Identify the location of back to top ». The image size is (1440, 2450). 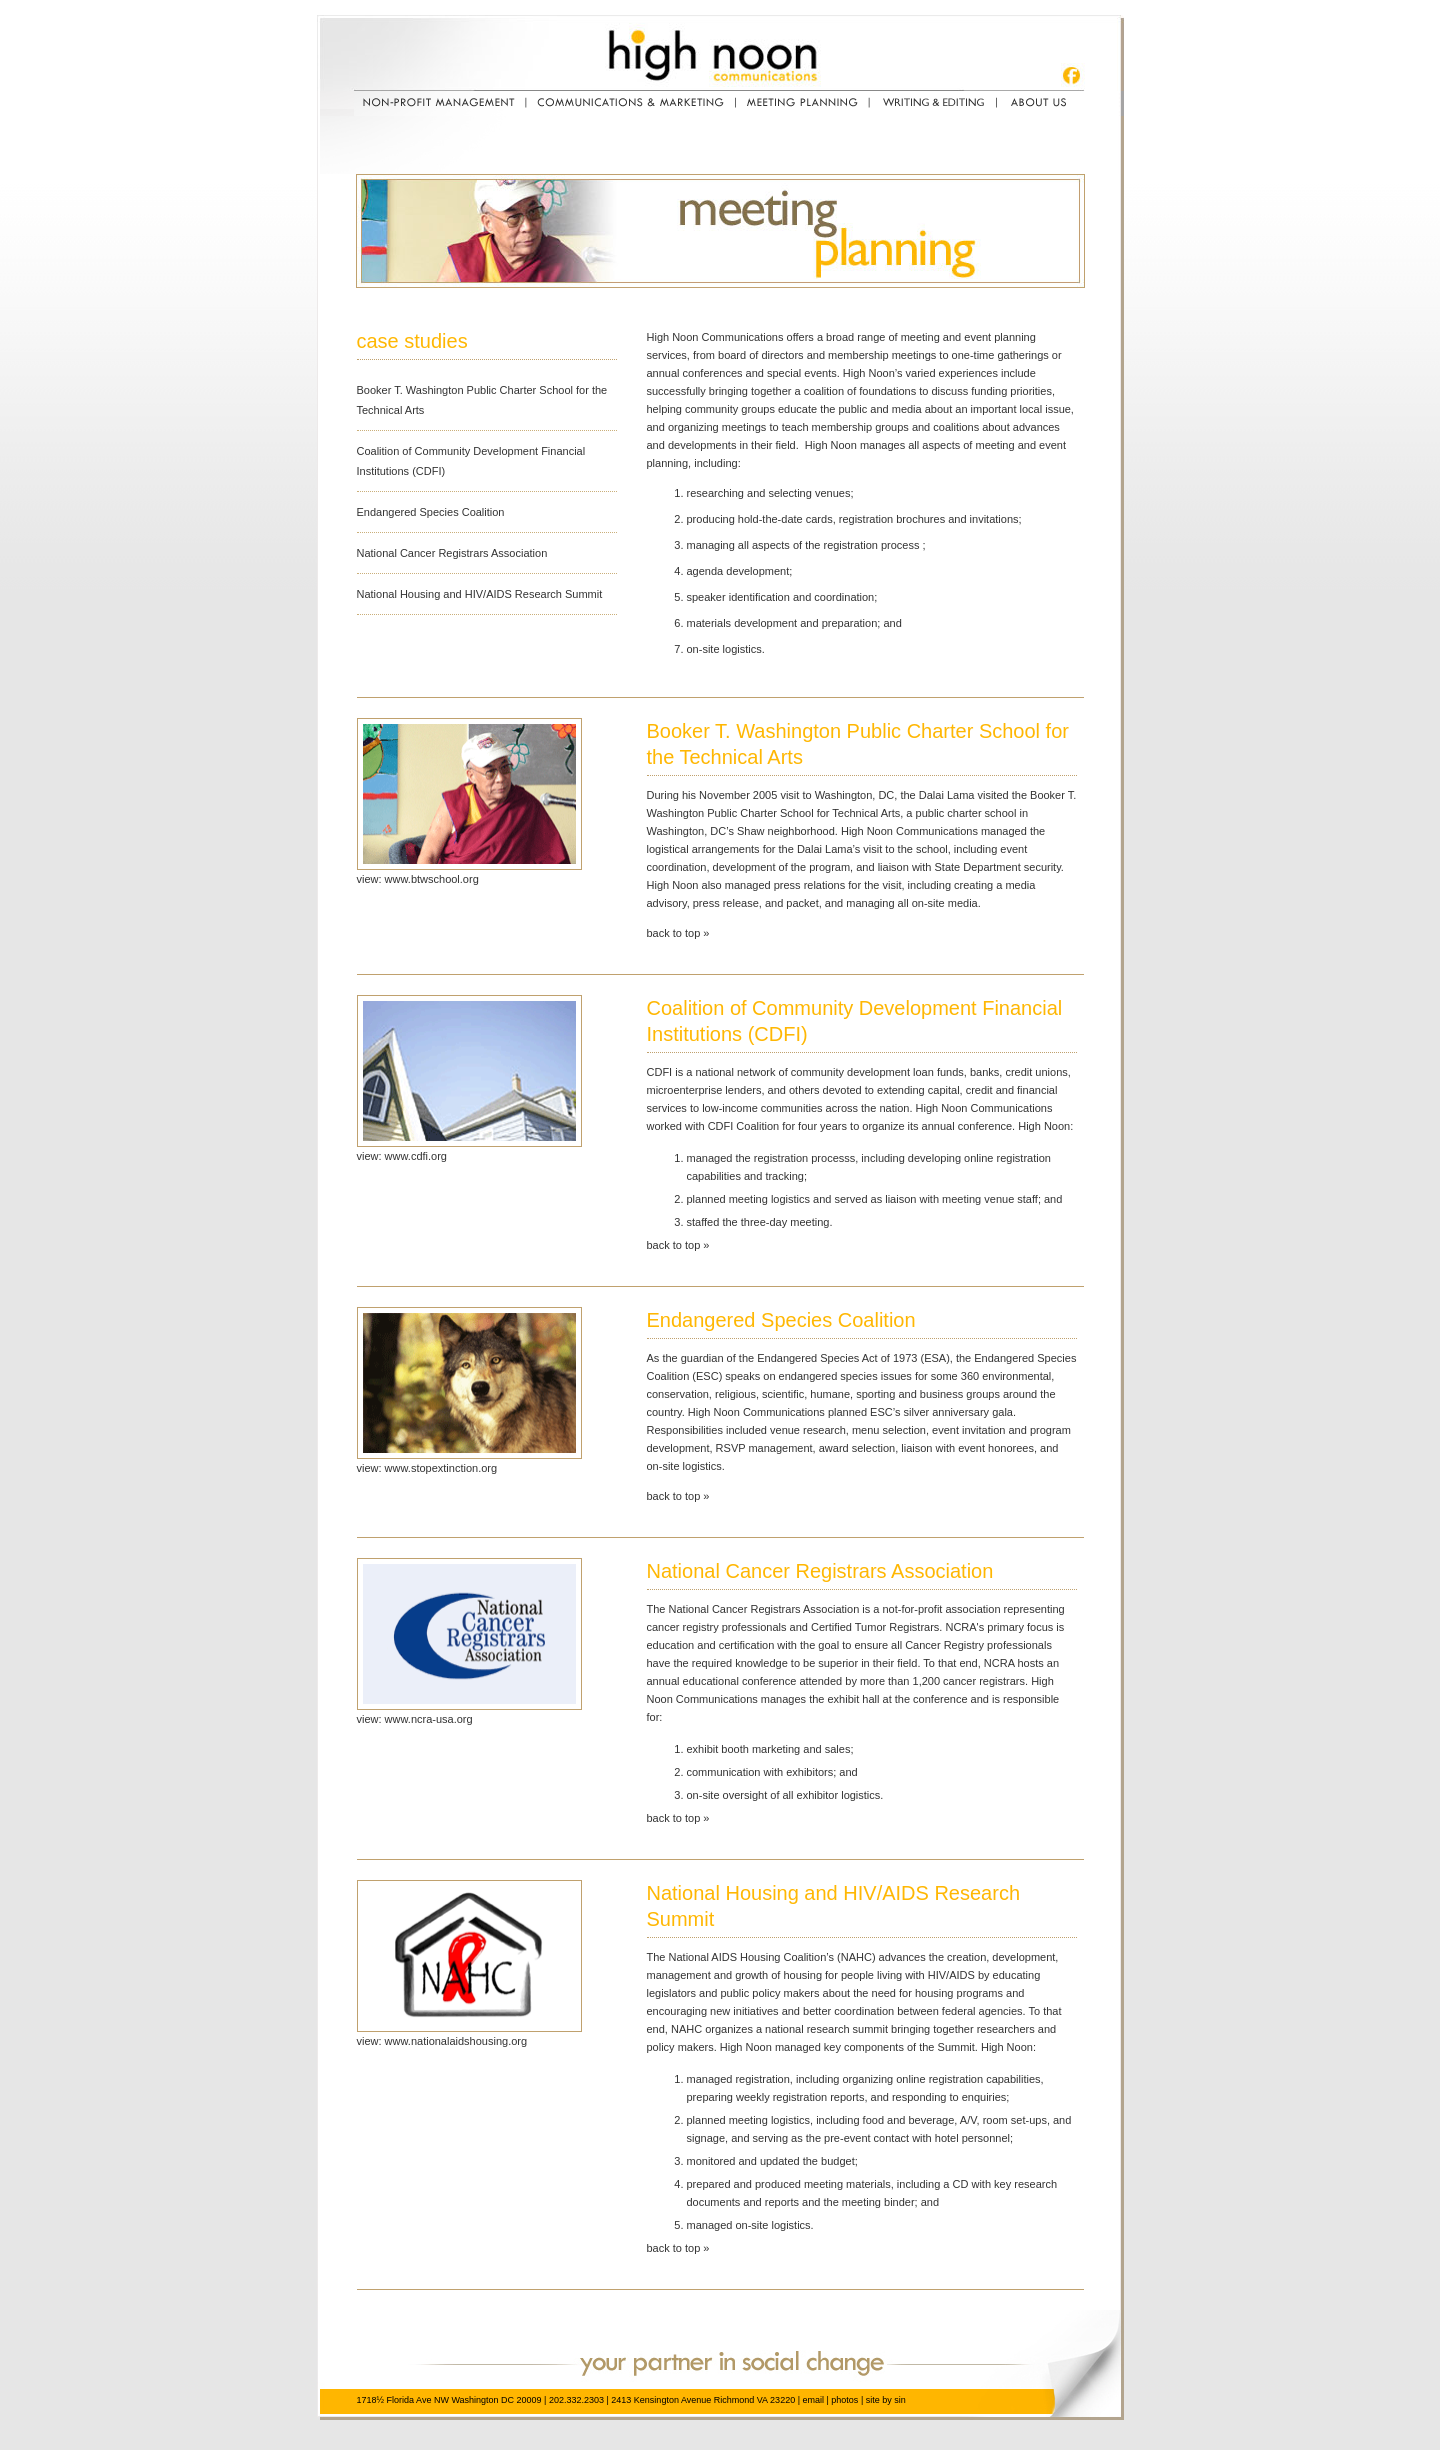
(678, 933).